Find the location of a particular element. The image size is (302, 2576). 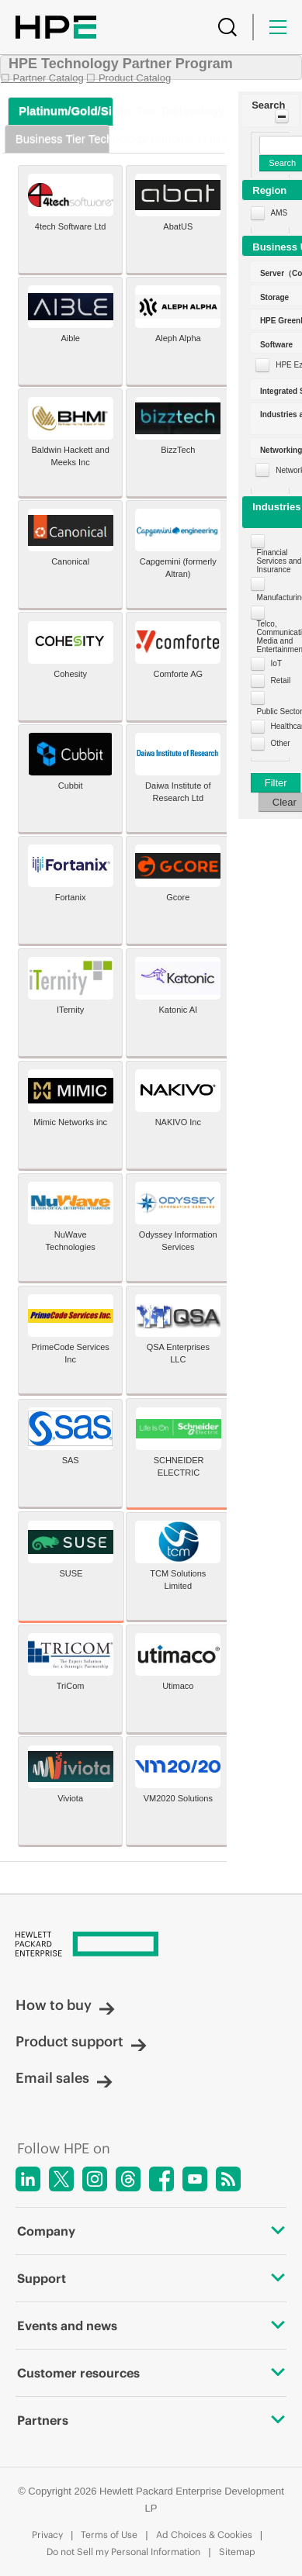

Customer resources is located at coordinates (151, 2373).